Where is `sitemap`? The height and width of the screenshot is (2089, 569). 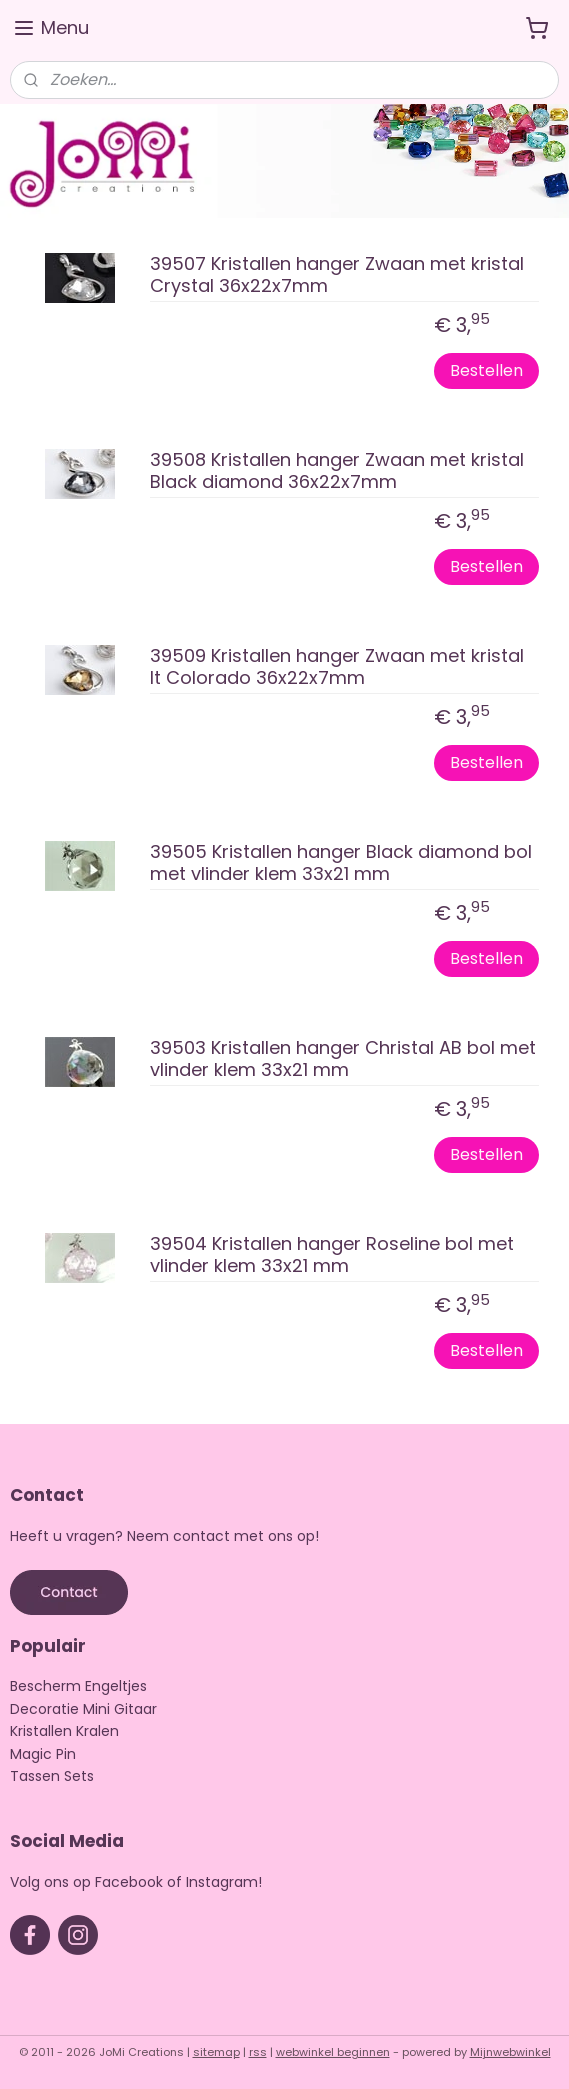
sitemap is located at coordinates (216, 2052).